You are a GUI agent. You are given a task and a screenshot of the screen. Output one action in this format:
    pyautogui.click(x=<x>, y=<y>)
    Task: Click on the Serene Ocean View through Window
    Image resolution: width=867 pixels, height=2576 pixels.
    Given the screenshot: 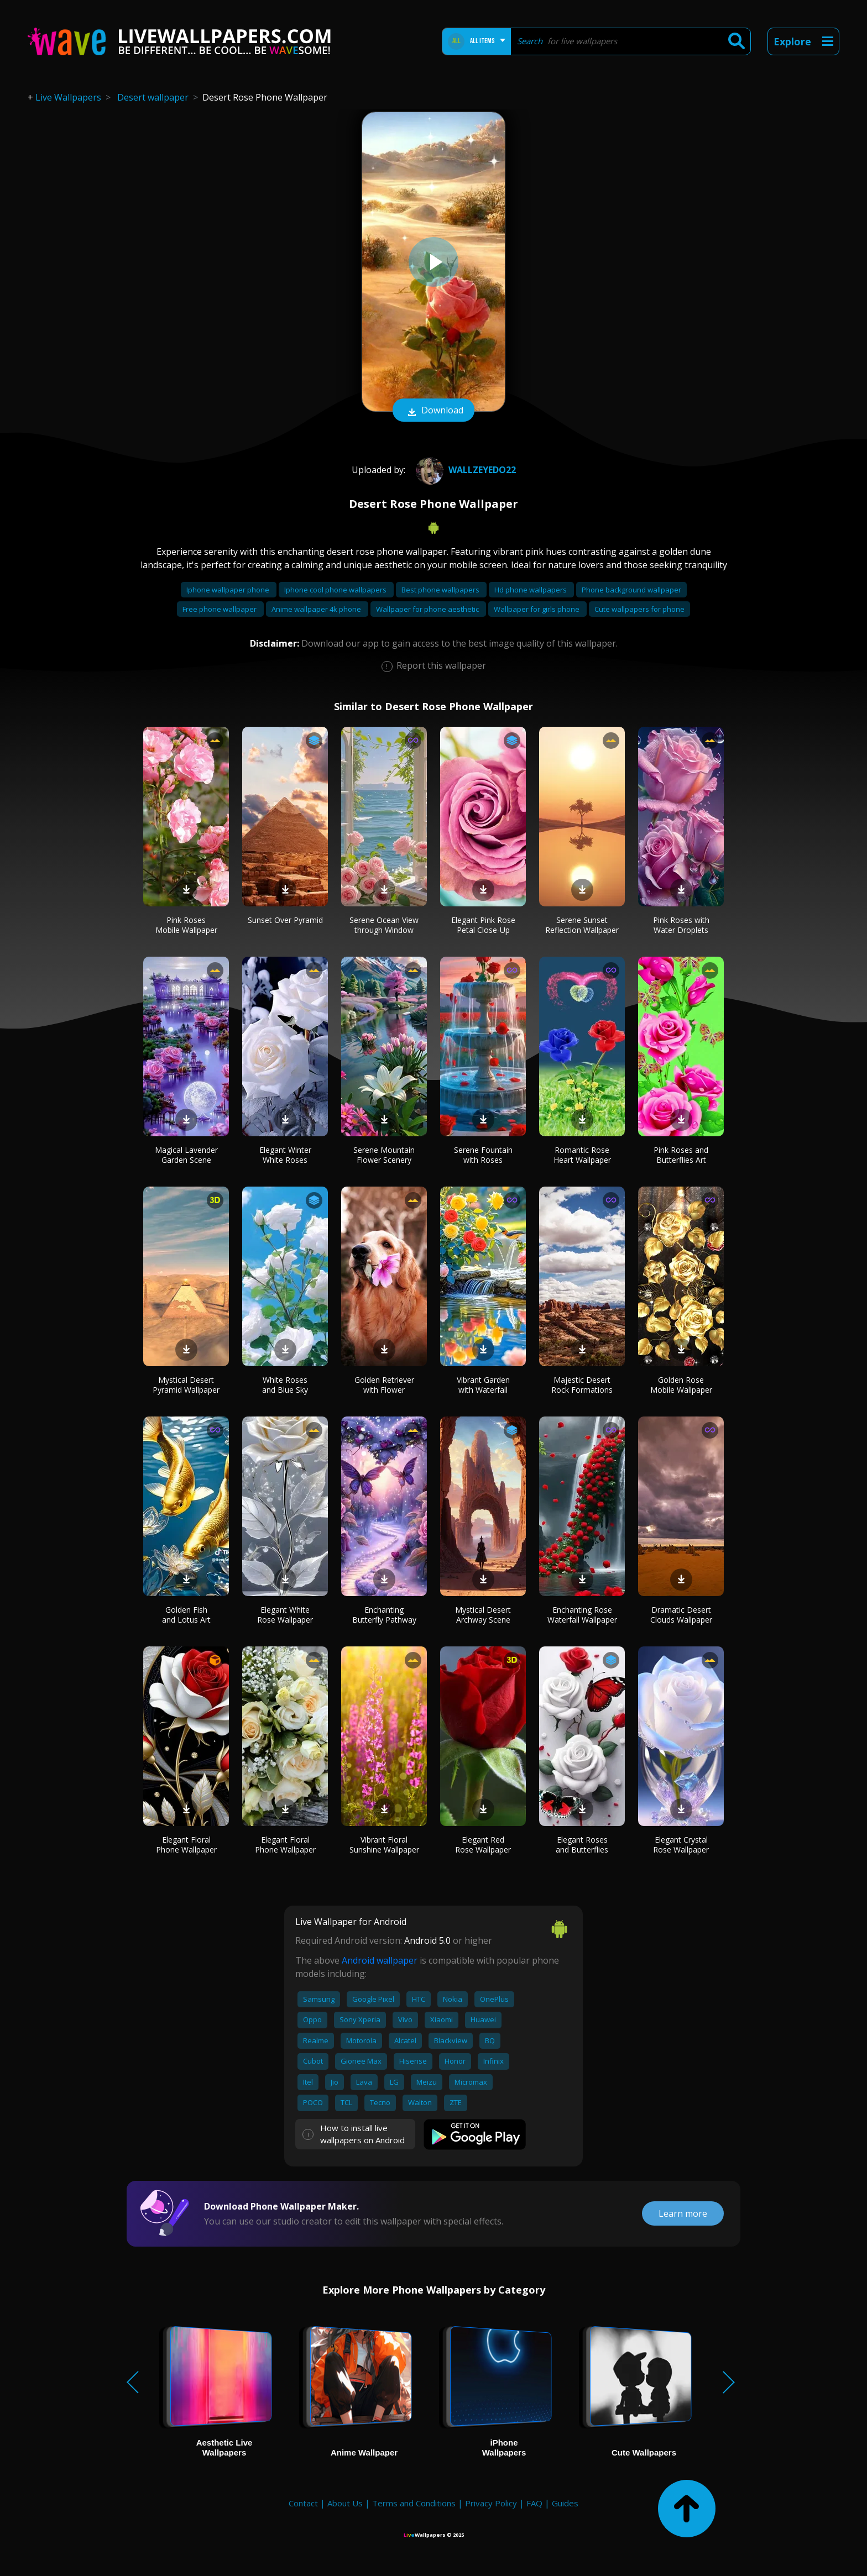 What is the action you would take?
    pyautogui.click(x=384, y=925)
    